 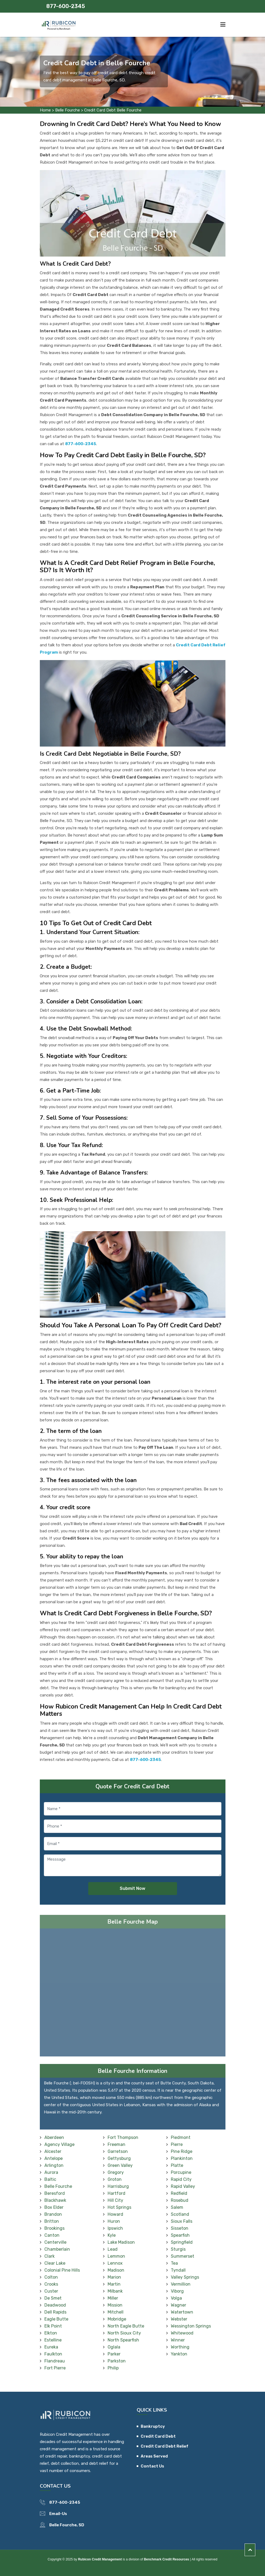 What do you see at coordinates (53, 2158) in the screenshot?
I see `Antelope` at bounding box center [53, 2158].